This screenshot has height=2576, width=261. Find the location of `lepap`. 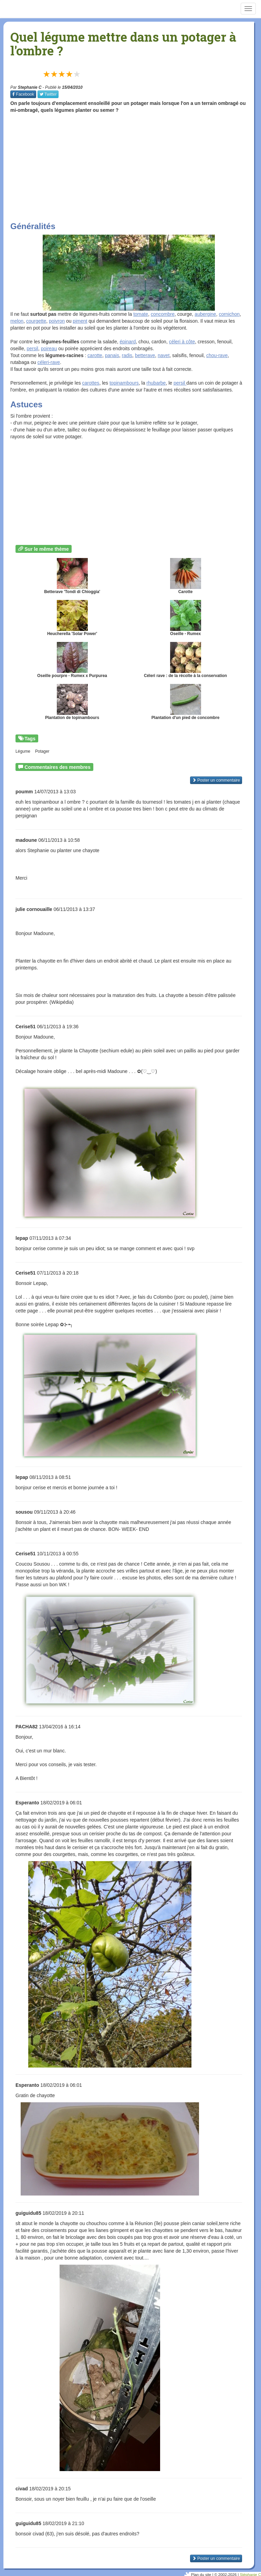

lepap is located at coordinates (21, 1238).